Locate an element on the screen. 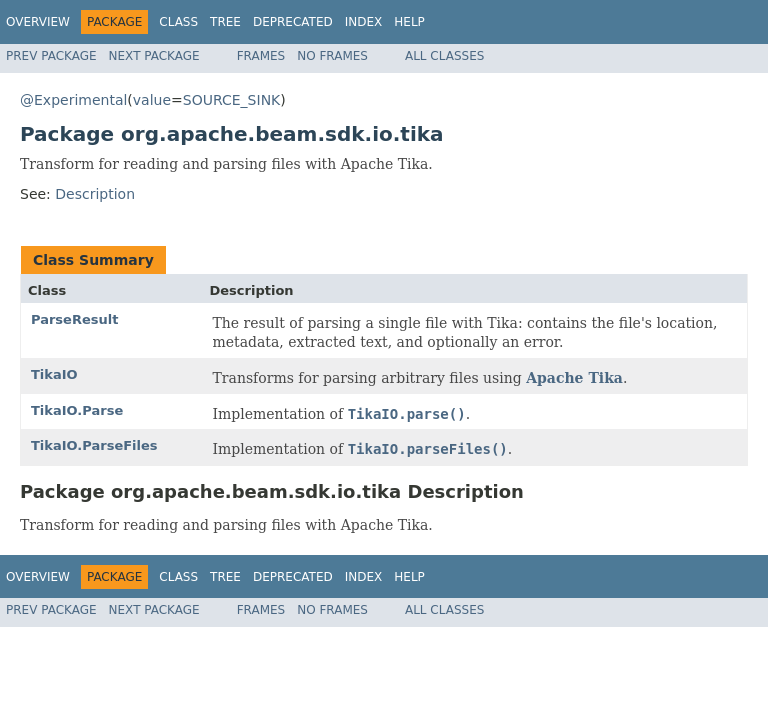  Frames is located at coordinates (261, 56).